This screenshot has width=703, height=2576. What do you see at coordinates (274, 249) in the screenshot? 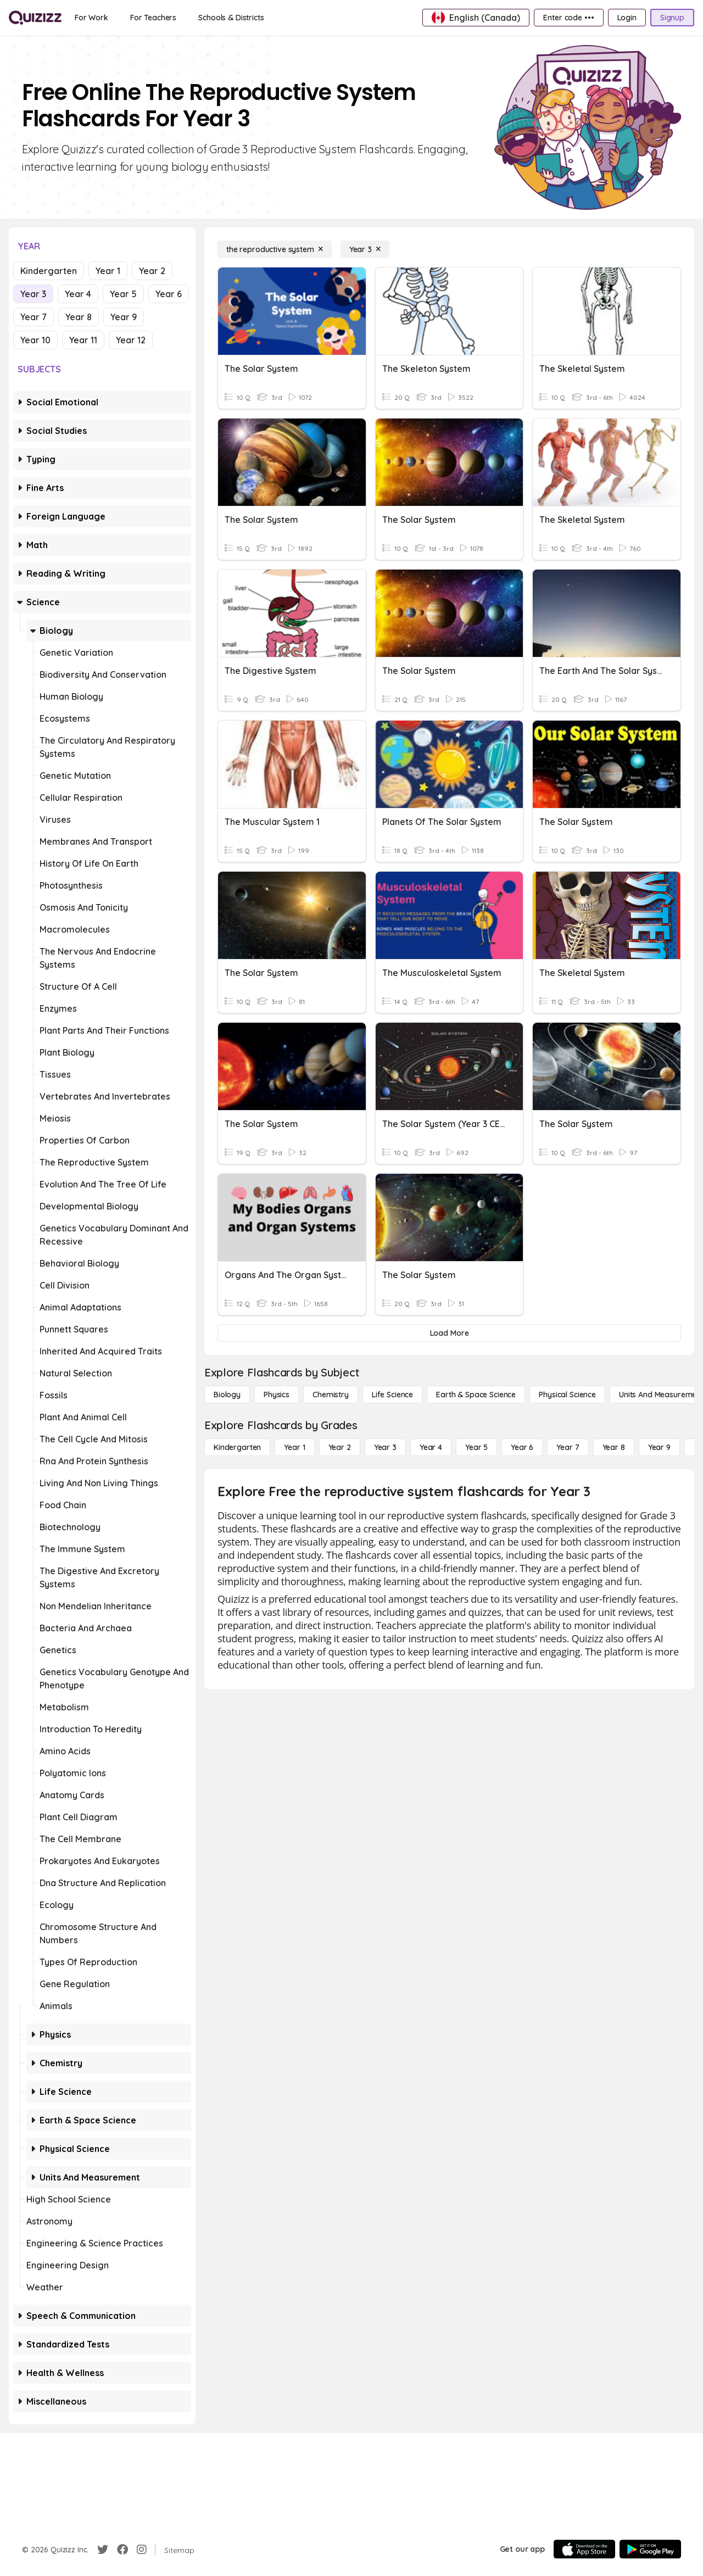
I see `[the reproductive system]` at bounding box center [274, 249].